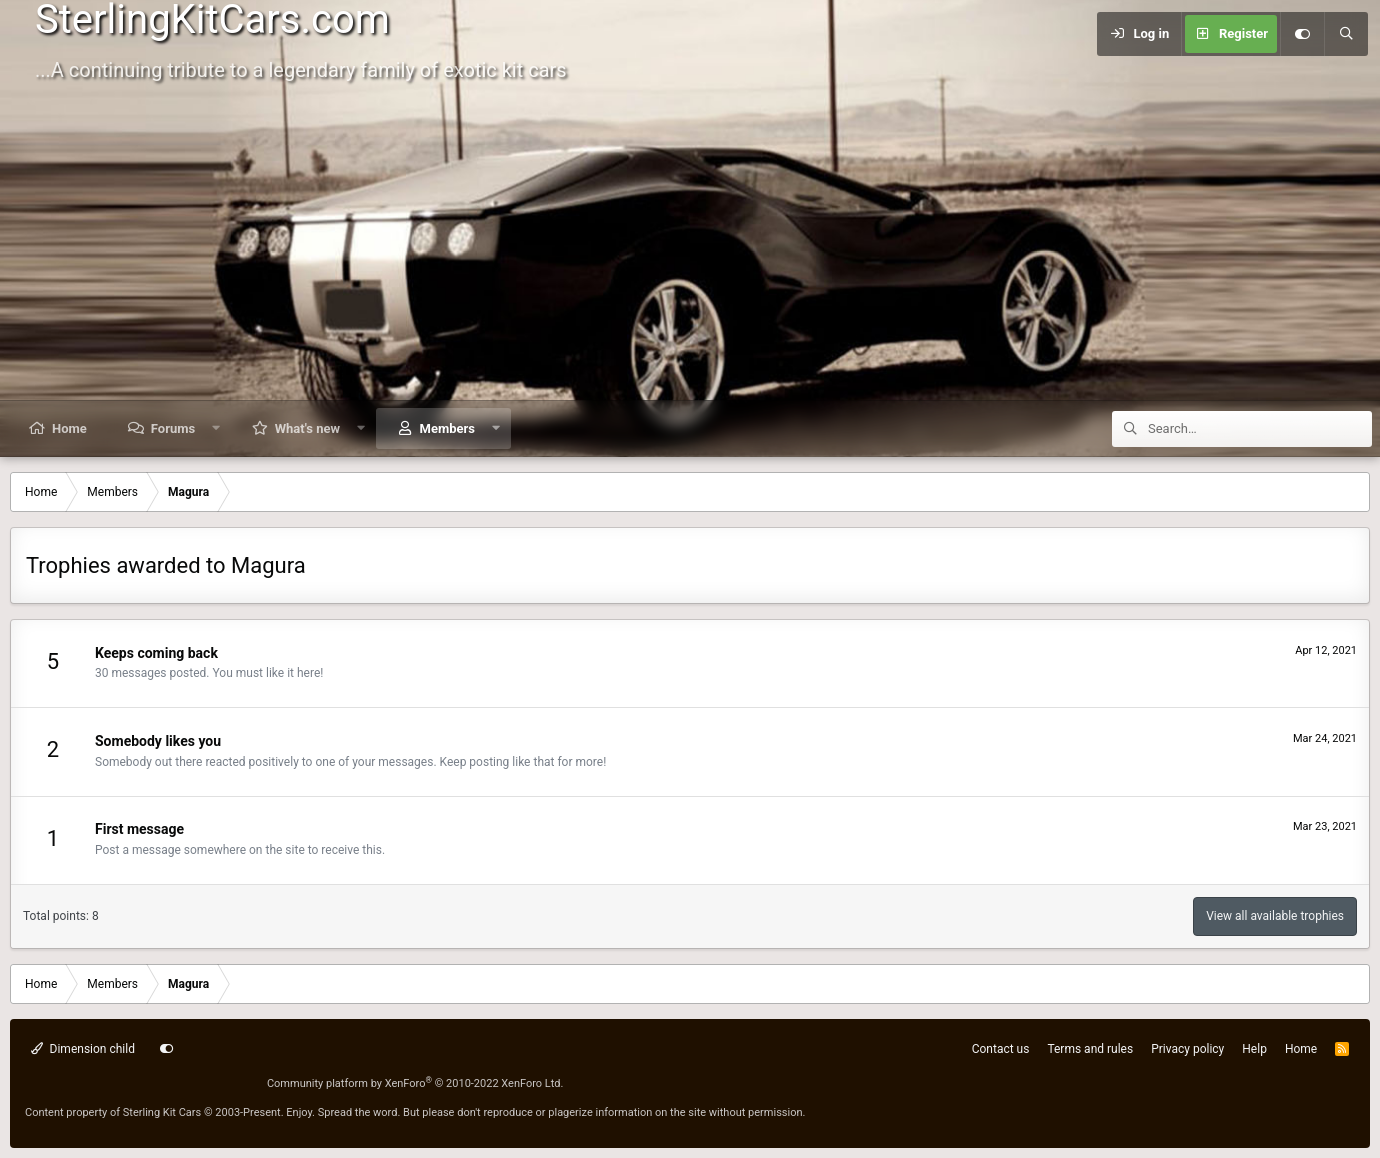 This screenshot has width=1380, height=1158. Describe the element at coordinates (1001, 1049) in the screenshot. I see `Contact us` at that location.